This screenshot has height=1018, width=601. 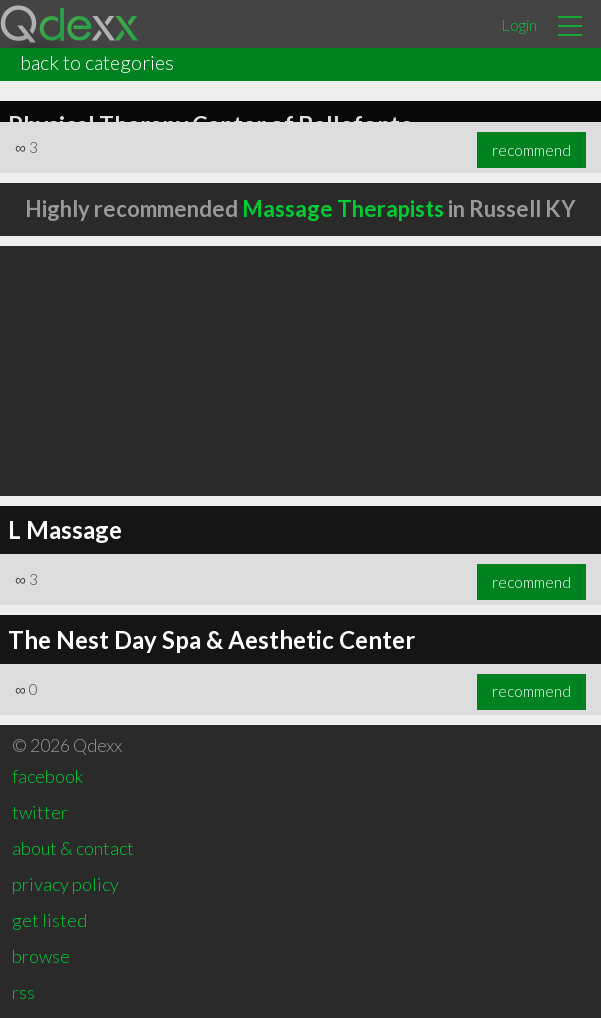 I want to click on about & contact, so click(x=73, y=848).